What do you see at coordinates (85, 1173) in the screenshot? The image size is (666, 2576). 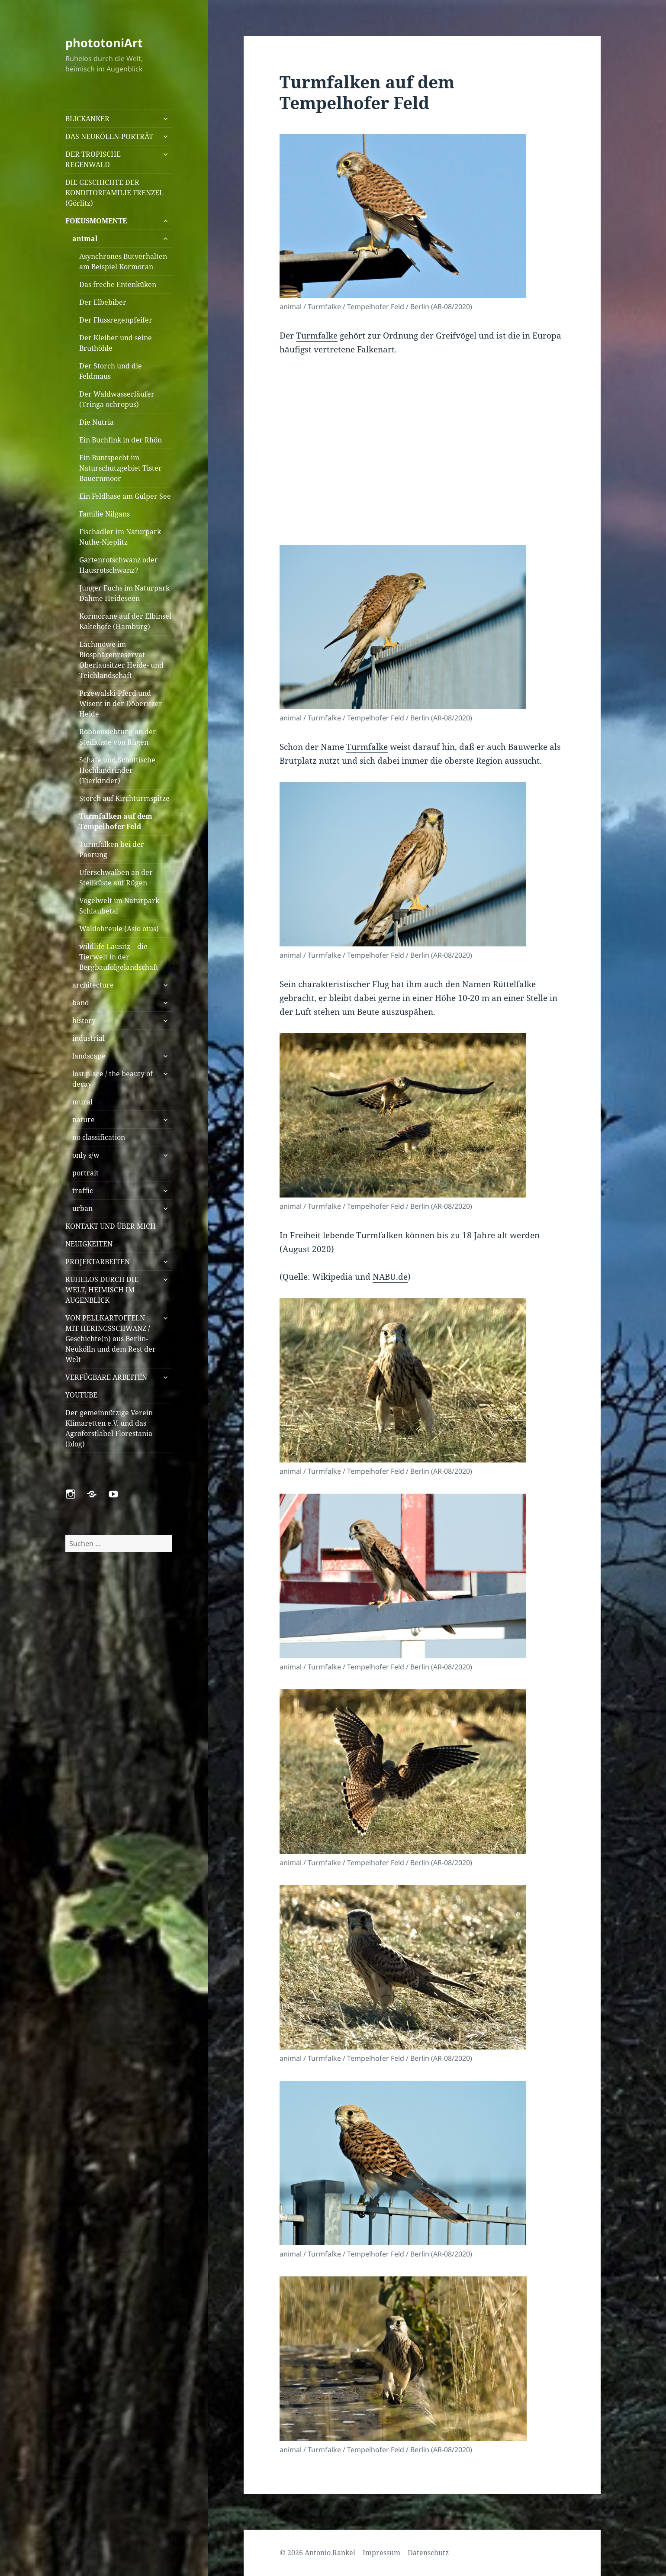 I see `portrait` at bounding box center [85, 1173].